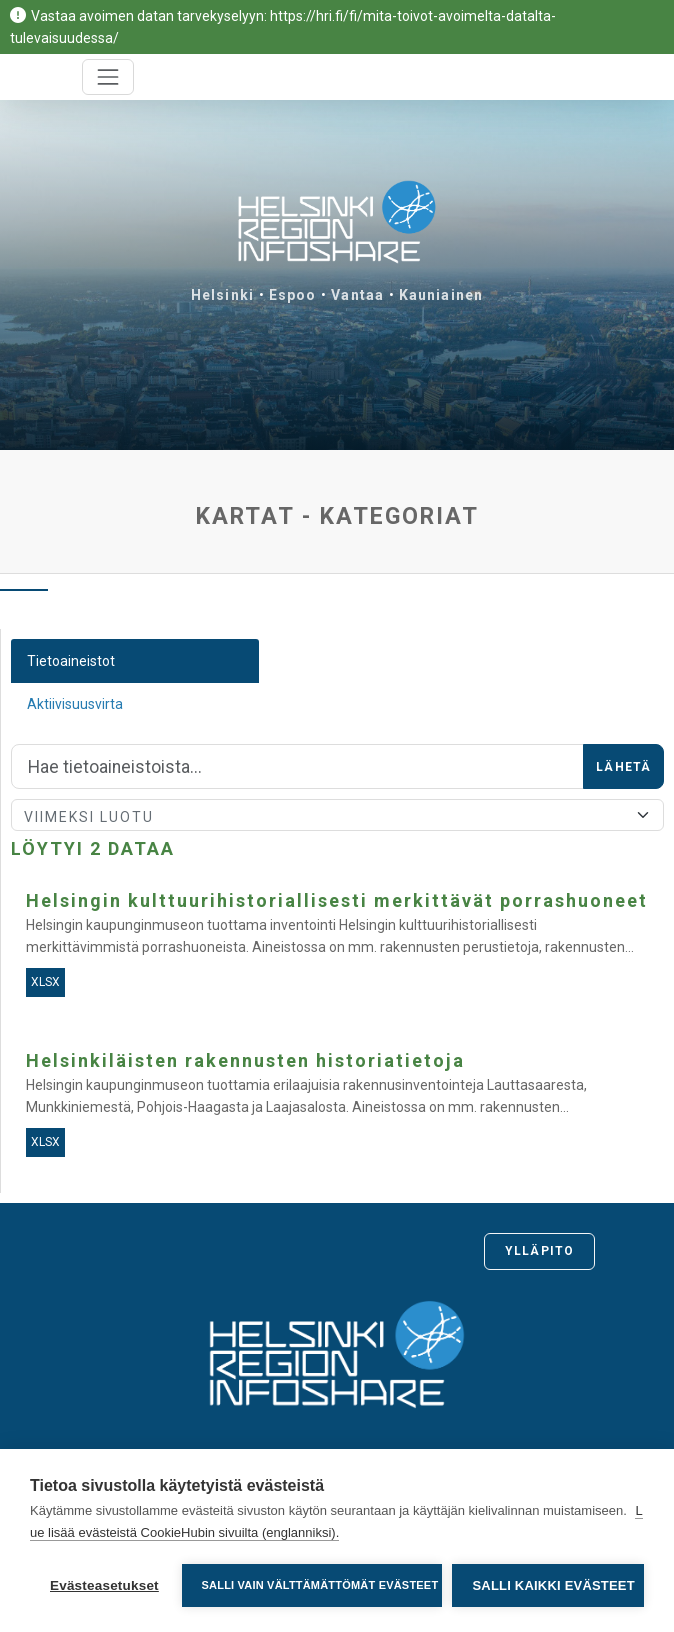 The width and height of the screenshot is (674, 1632). I want to click on Evästeasetukset, so click(104, 1585).